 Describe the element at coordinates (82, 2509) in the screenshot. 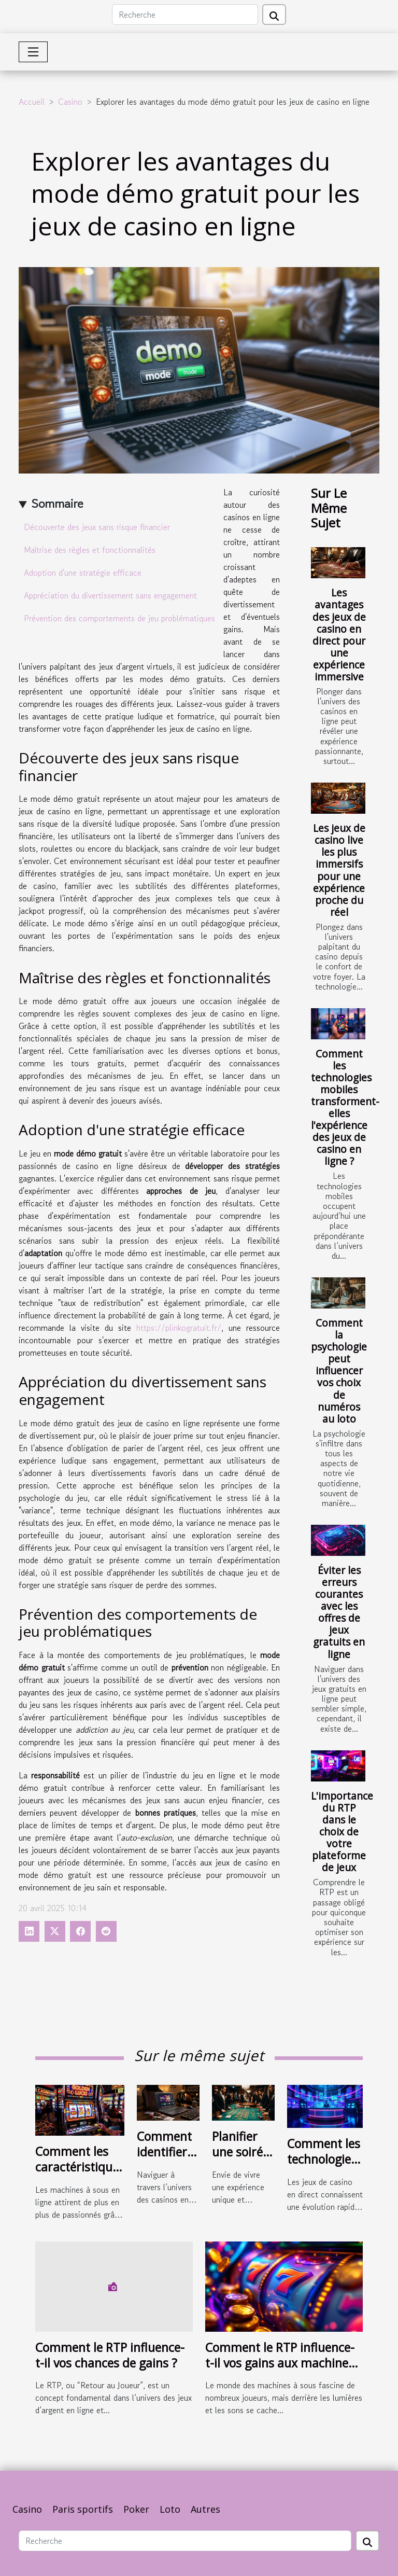

I see `Paris sportifs` at that location.